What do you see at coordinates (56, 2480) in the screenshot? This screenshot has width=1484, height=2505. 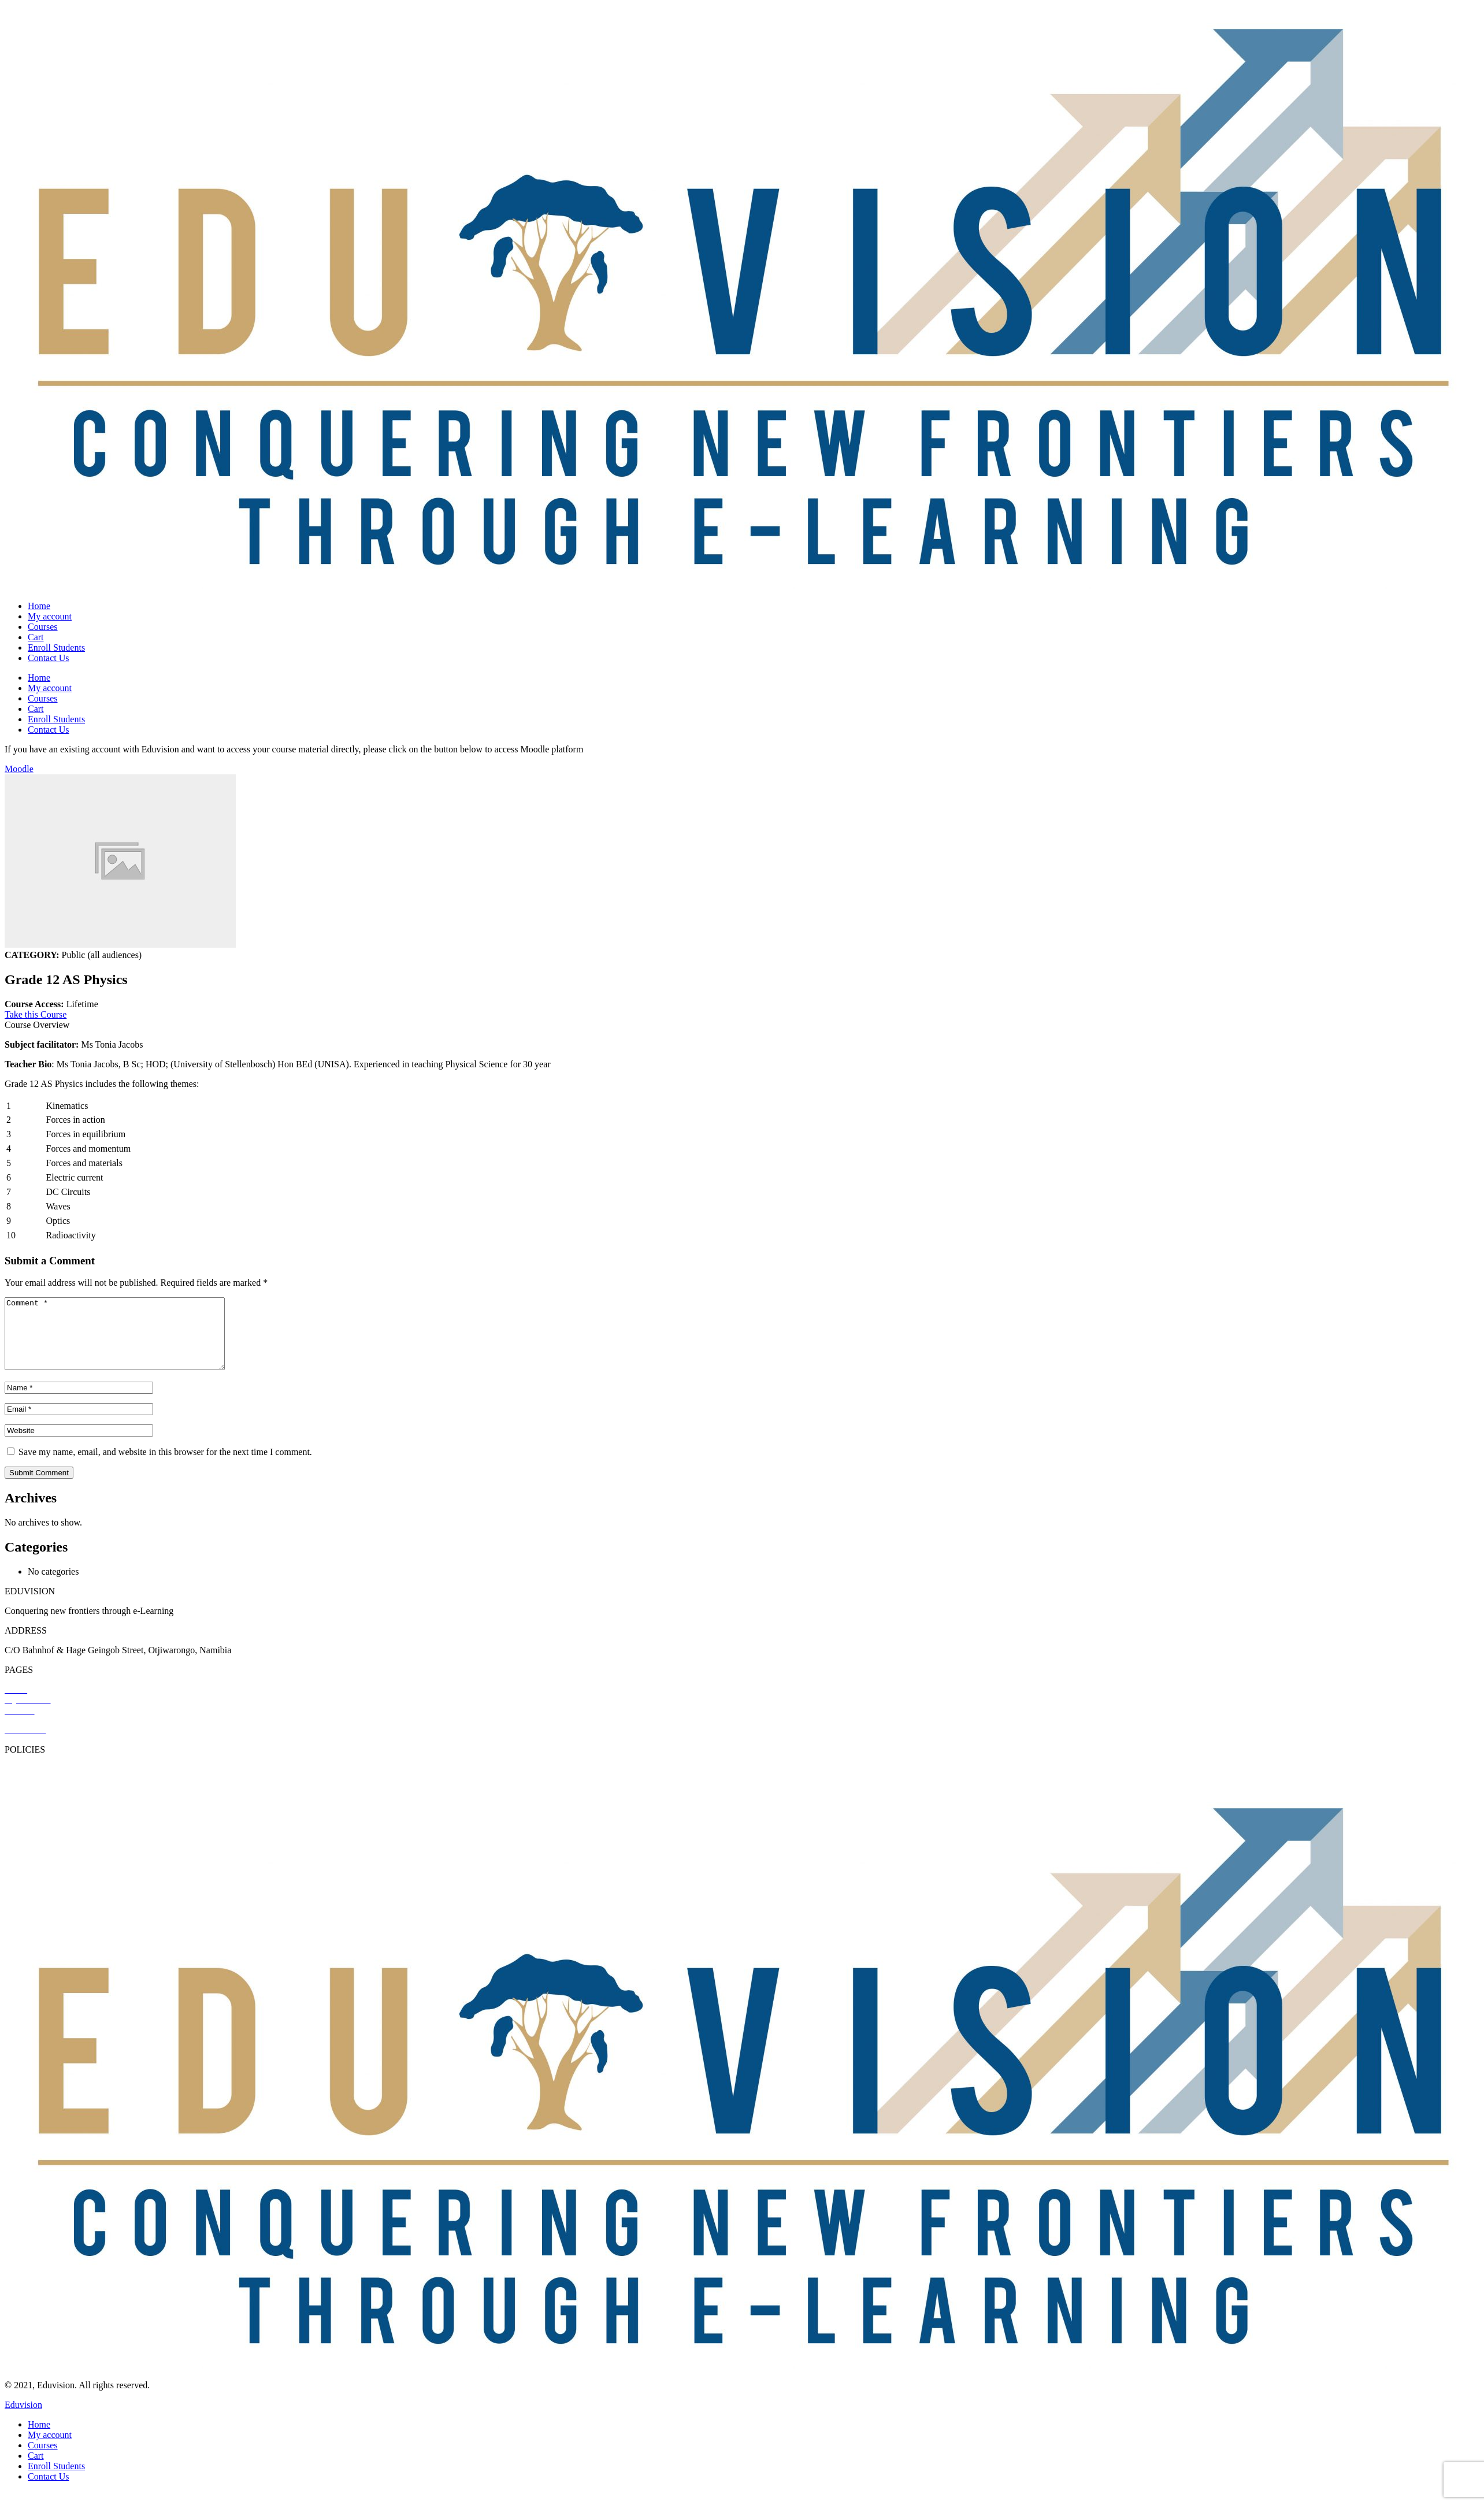 I see `Enroll Students [menuitem]` at bounding box center [56, 2480].